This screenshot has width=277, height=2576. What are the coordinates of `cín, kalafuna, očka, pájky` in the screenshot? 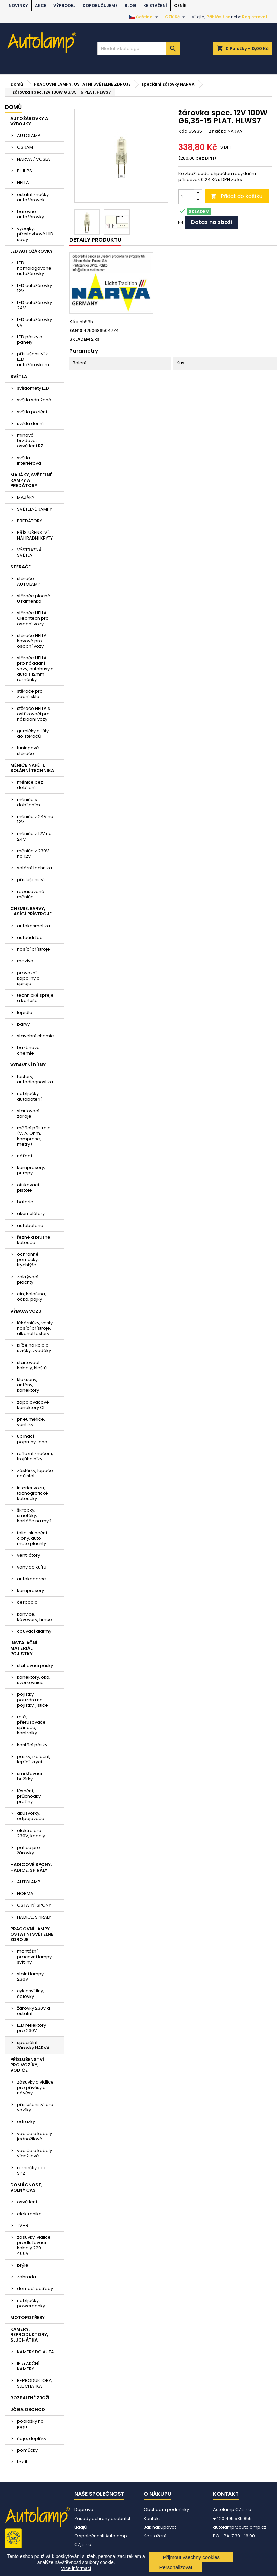 It's located at (31, 1296).